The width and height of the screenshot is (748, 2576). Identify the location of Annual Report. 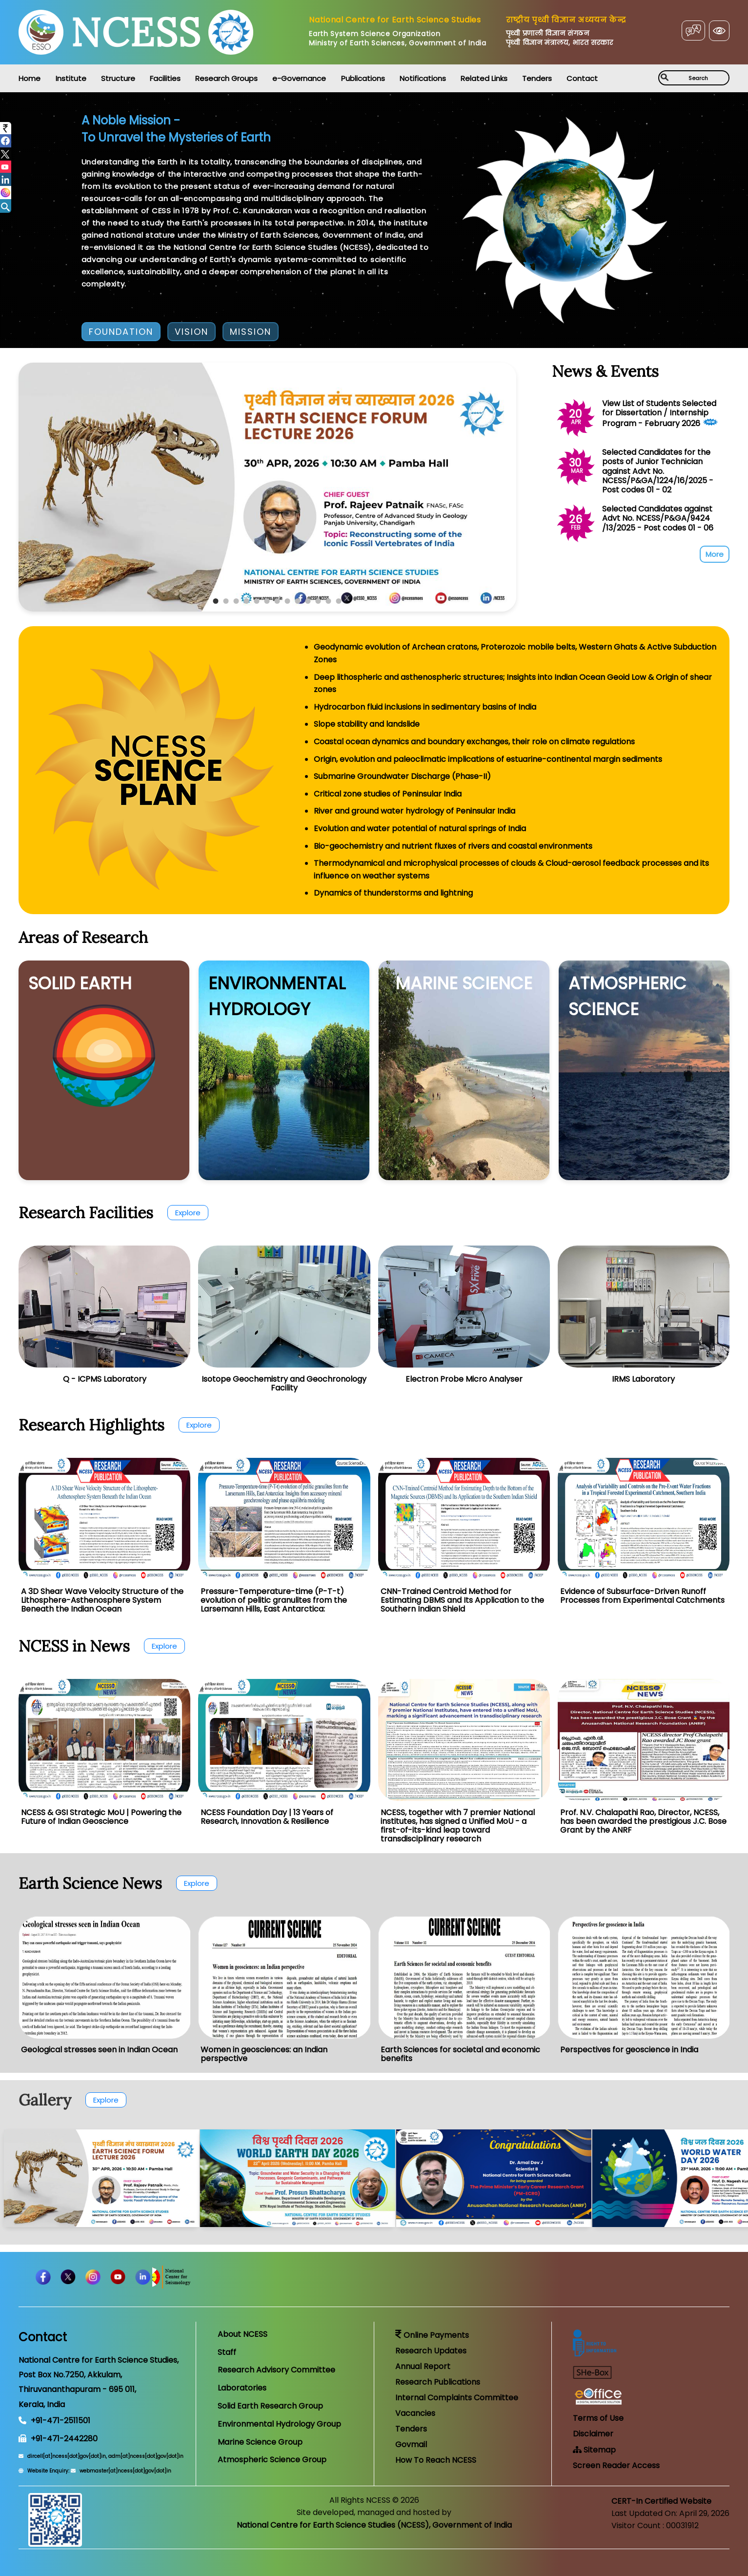
(422, 2366).